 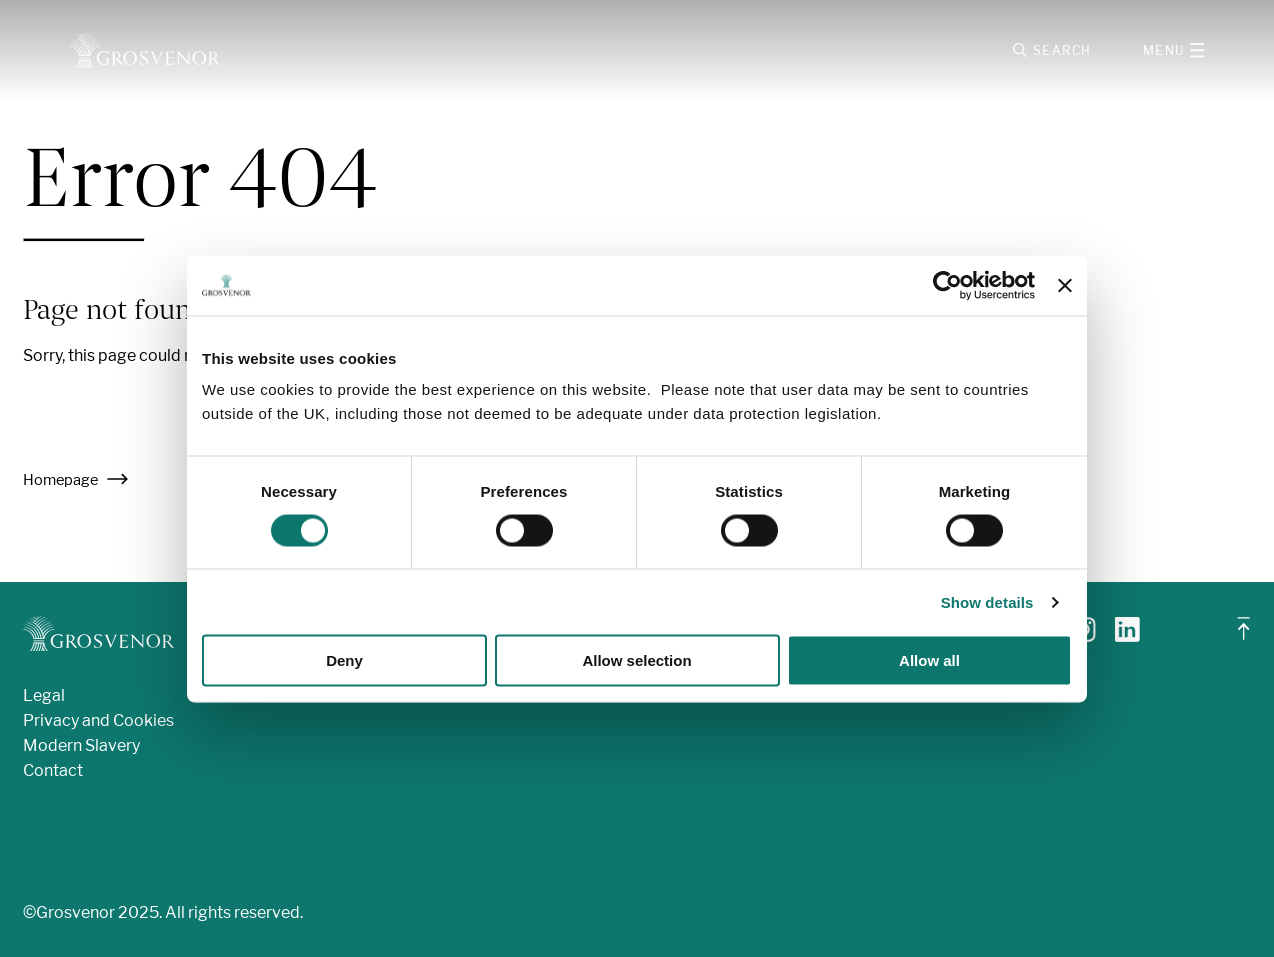 What do you see at coordinates (636, 660) in the screenshot?
I see `Allow selection` at bounding box center [636, 660].